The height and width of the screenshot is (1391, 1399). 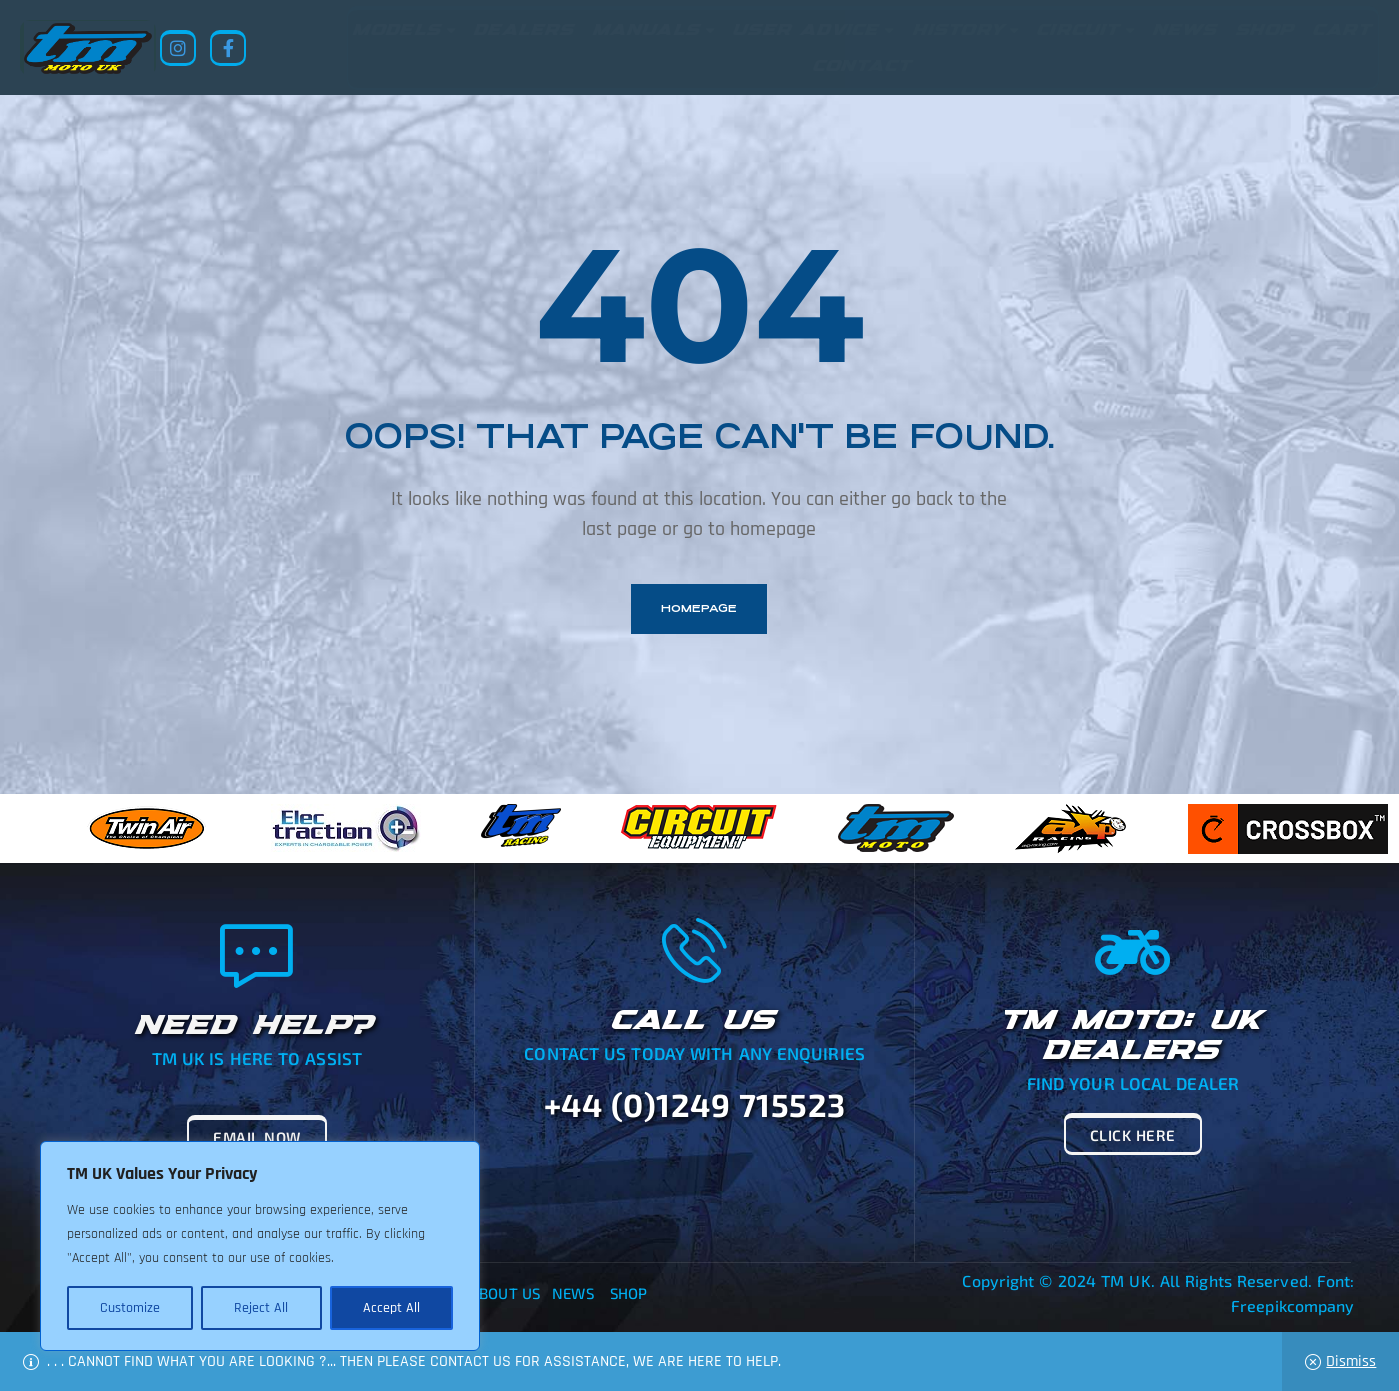 What do you see at coordinates (130, 1308) in the screenshot?
I see `Customize` at bounding box center [130, 1308].